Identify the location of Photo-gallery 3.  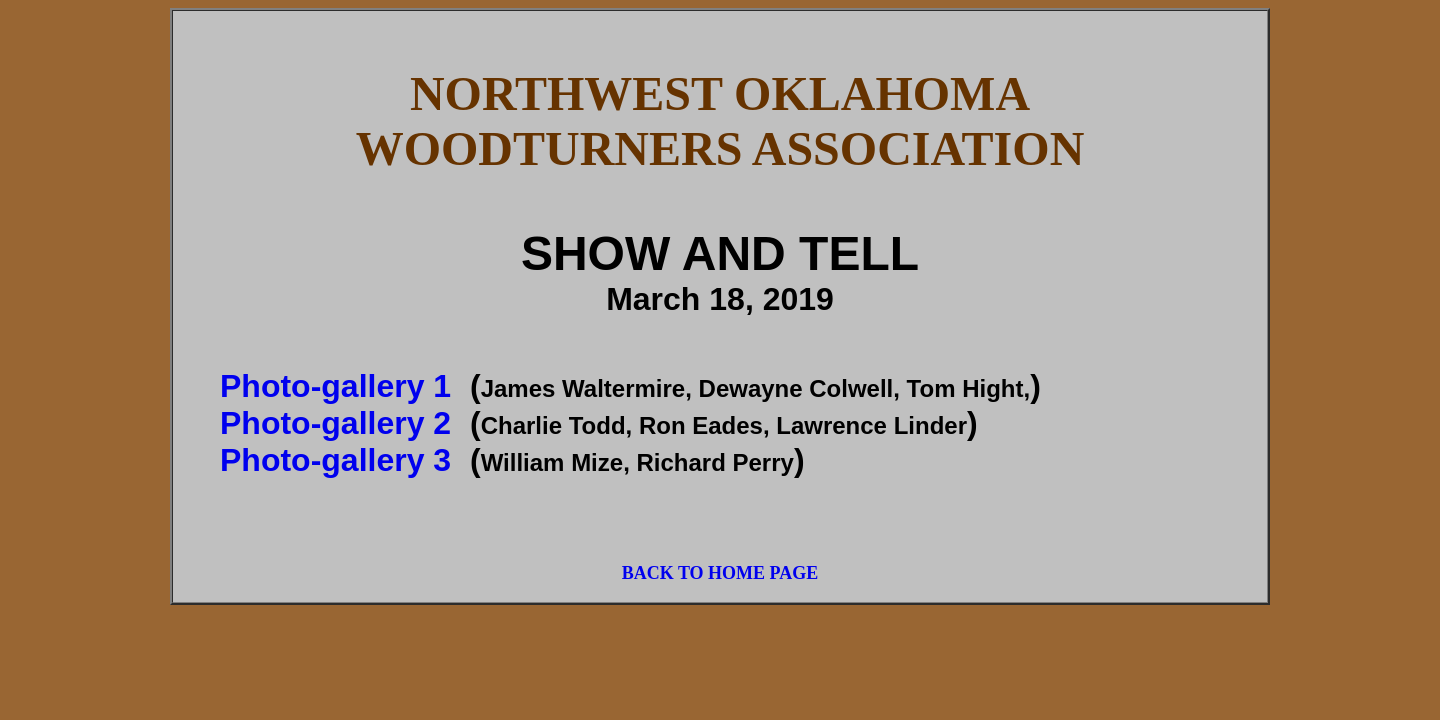
(335, 460).